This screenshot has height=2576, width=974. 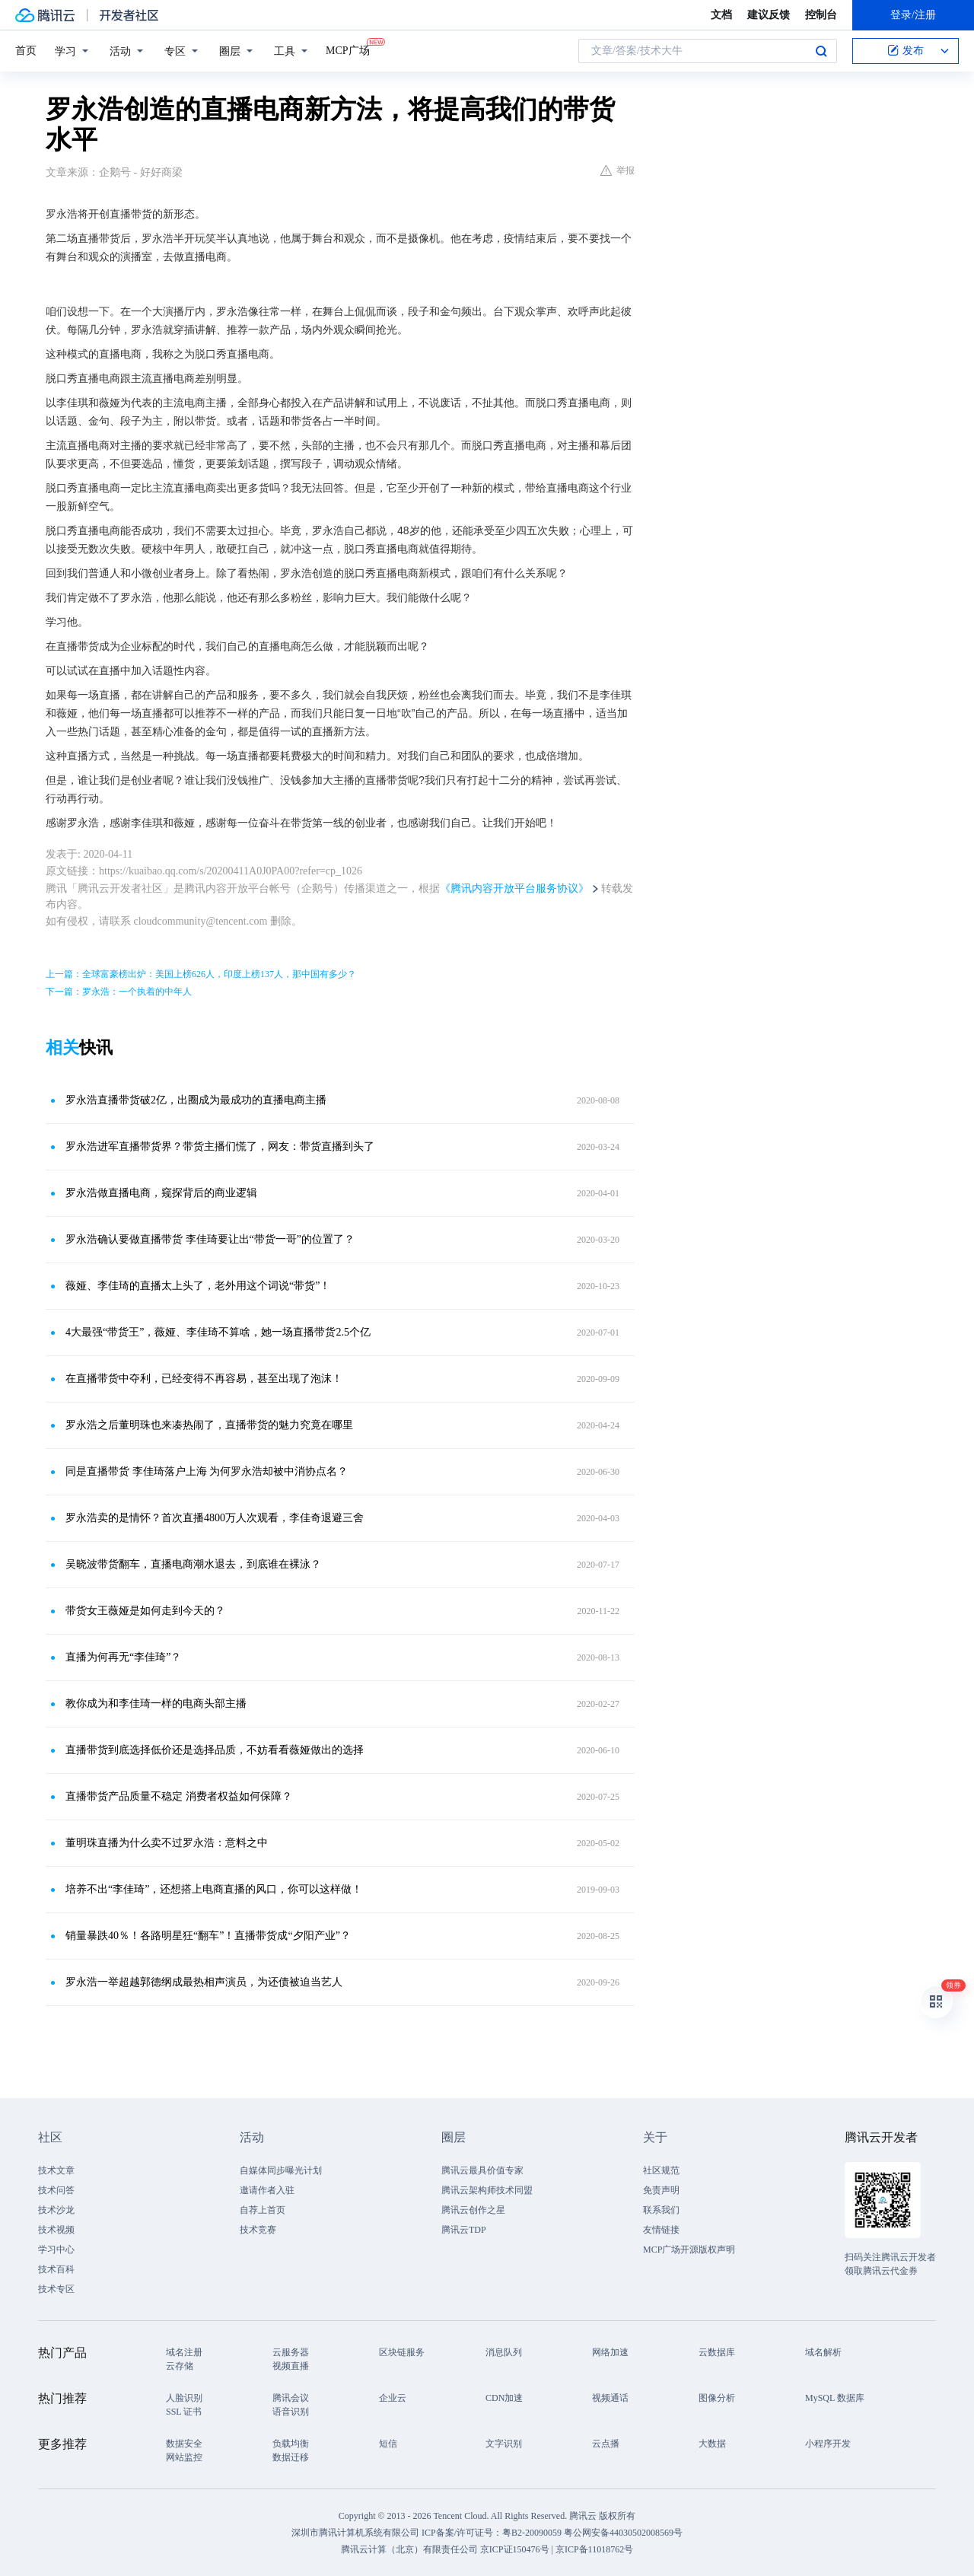 I want to click on 消息队列, so click(x=503, y=2352).